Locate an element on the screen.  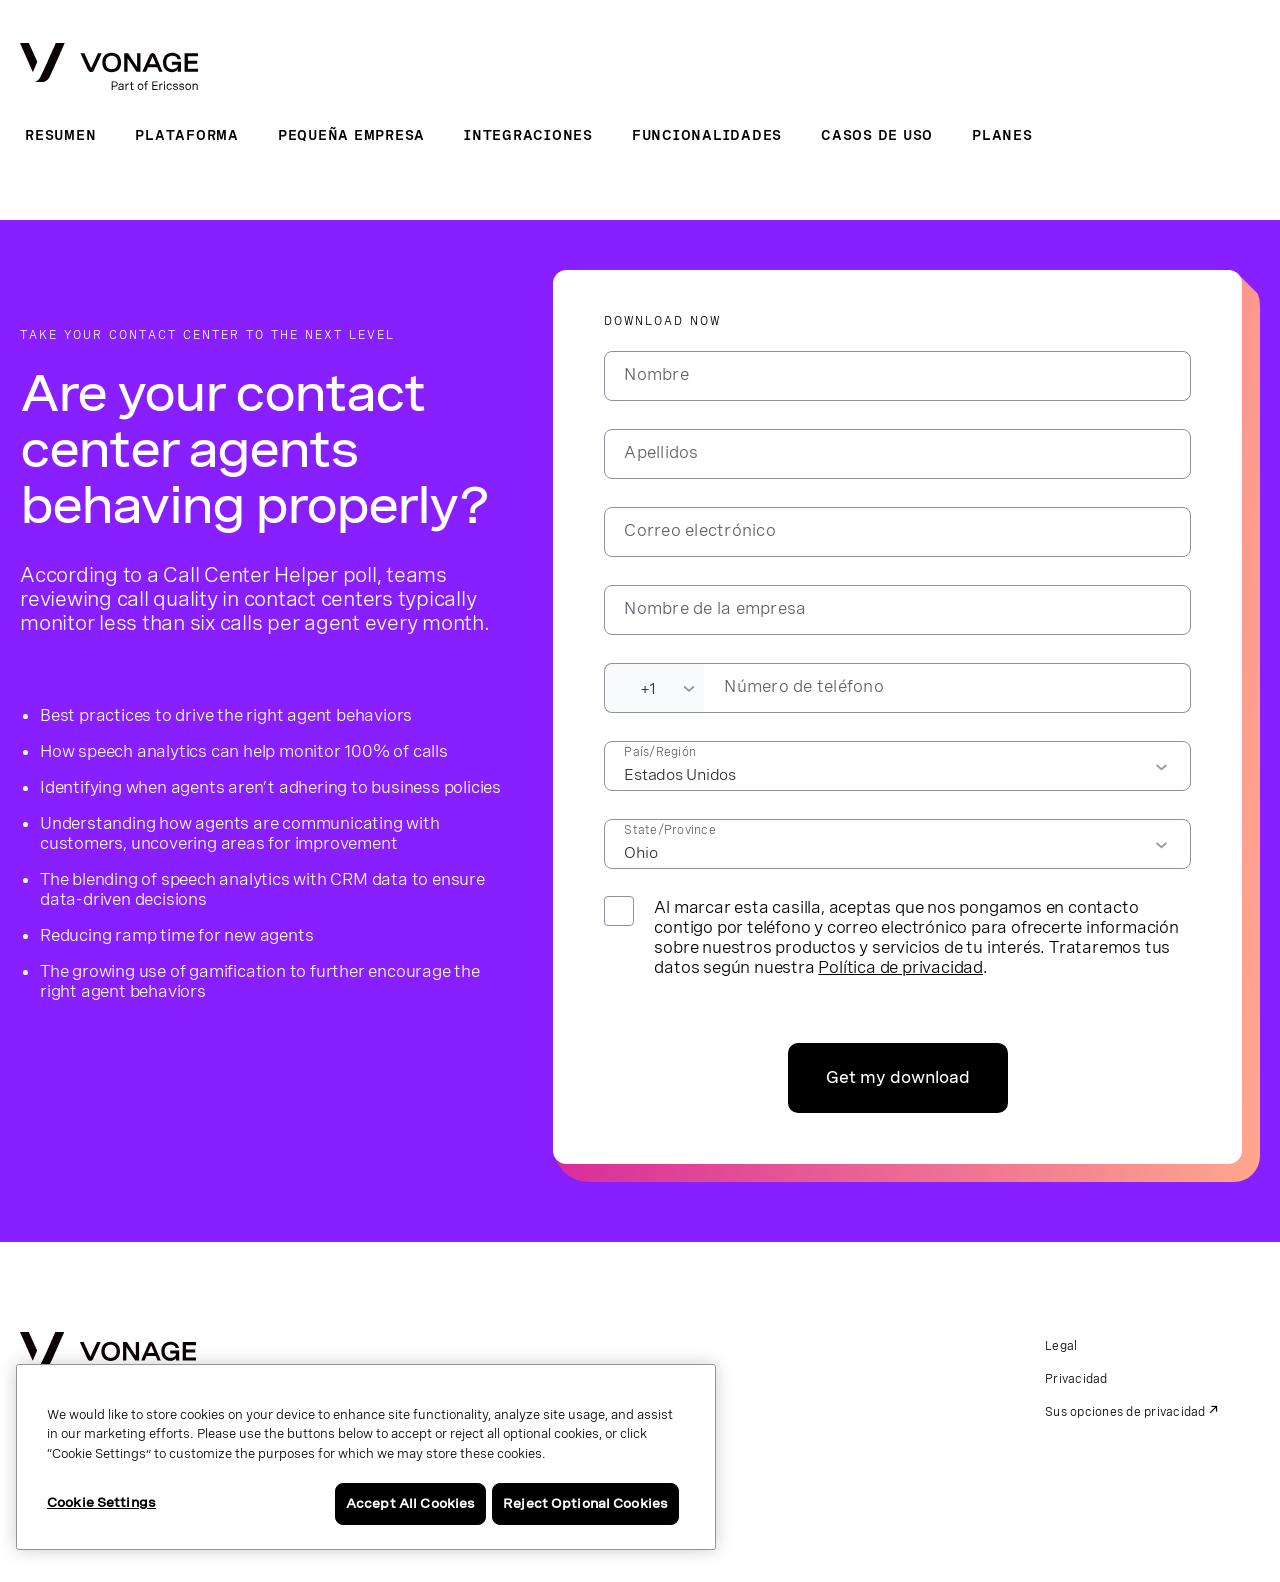
Cookie Settings is located at coordinates (101, 1502).